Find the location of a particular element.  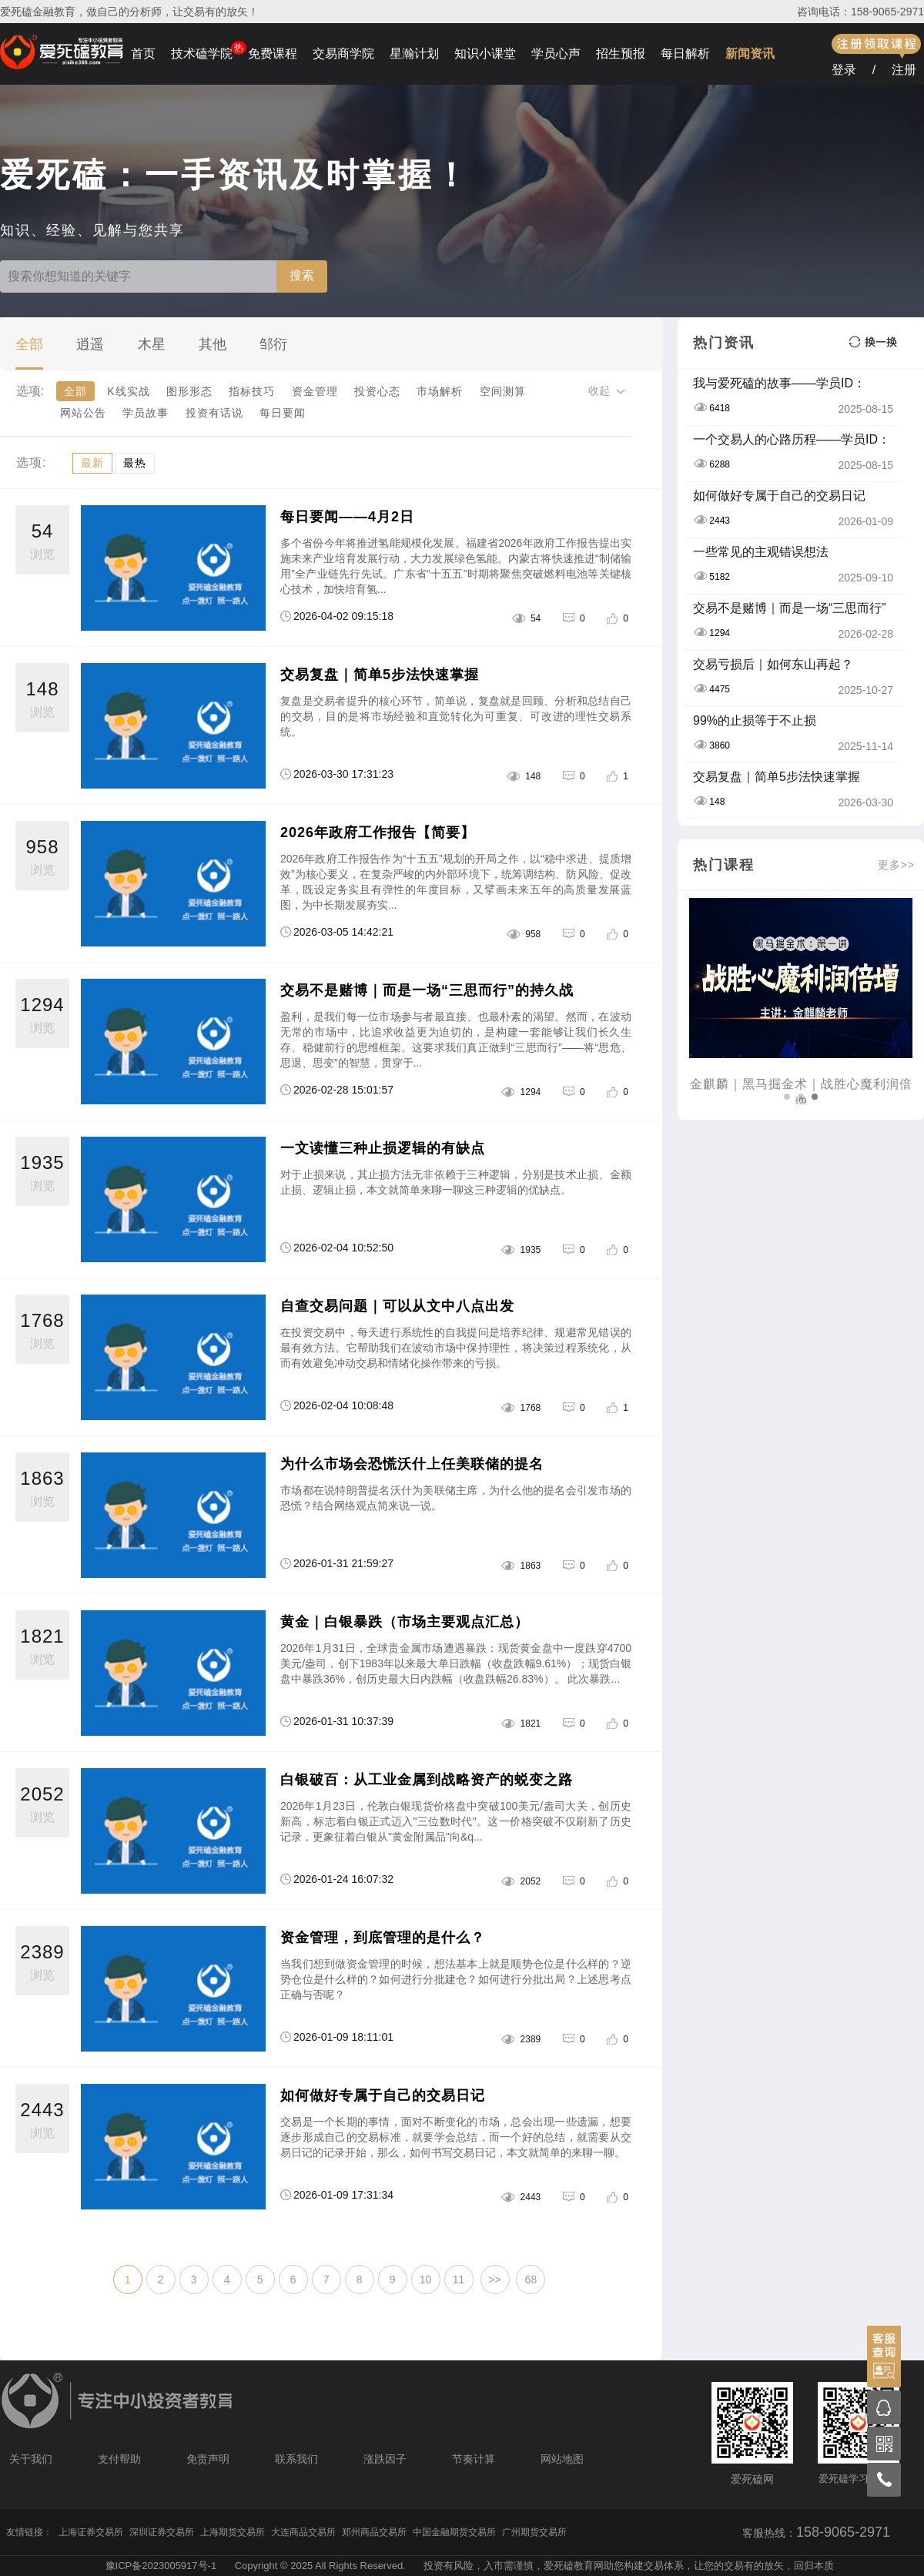

学员心声 is located at coordinates (556, 53).